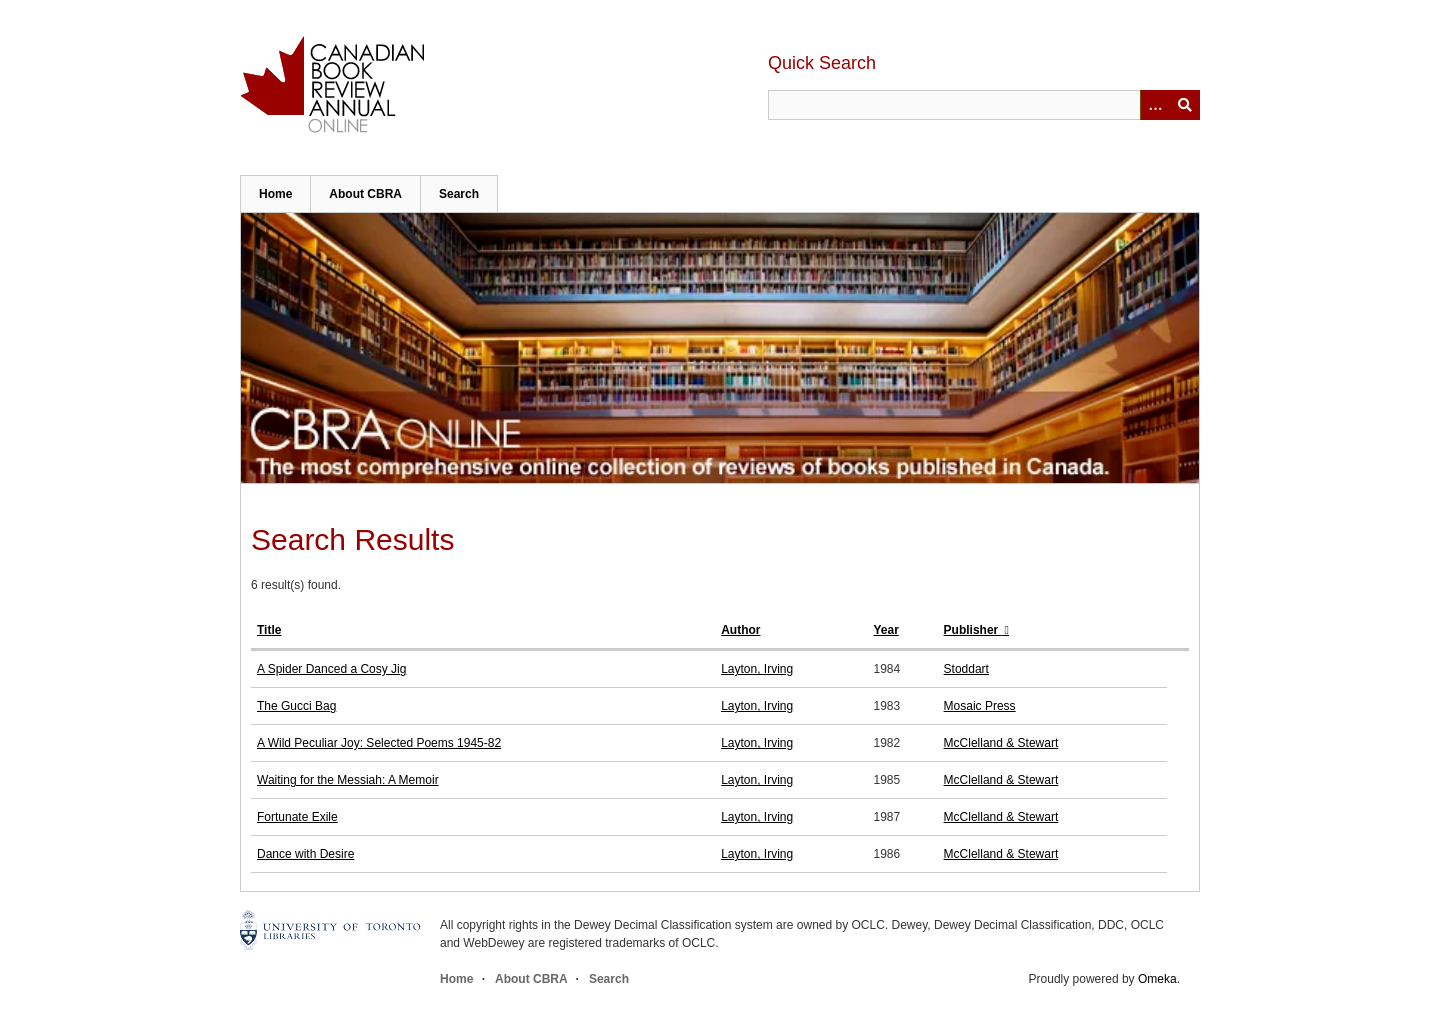 The height and width of the screenshot is (1018, 1440). Describe the element at coordinates (757, 669) in the screenshot. I see `Layton, Irving` at that location.